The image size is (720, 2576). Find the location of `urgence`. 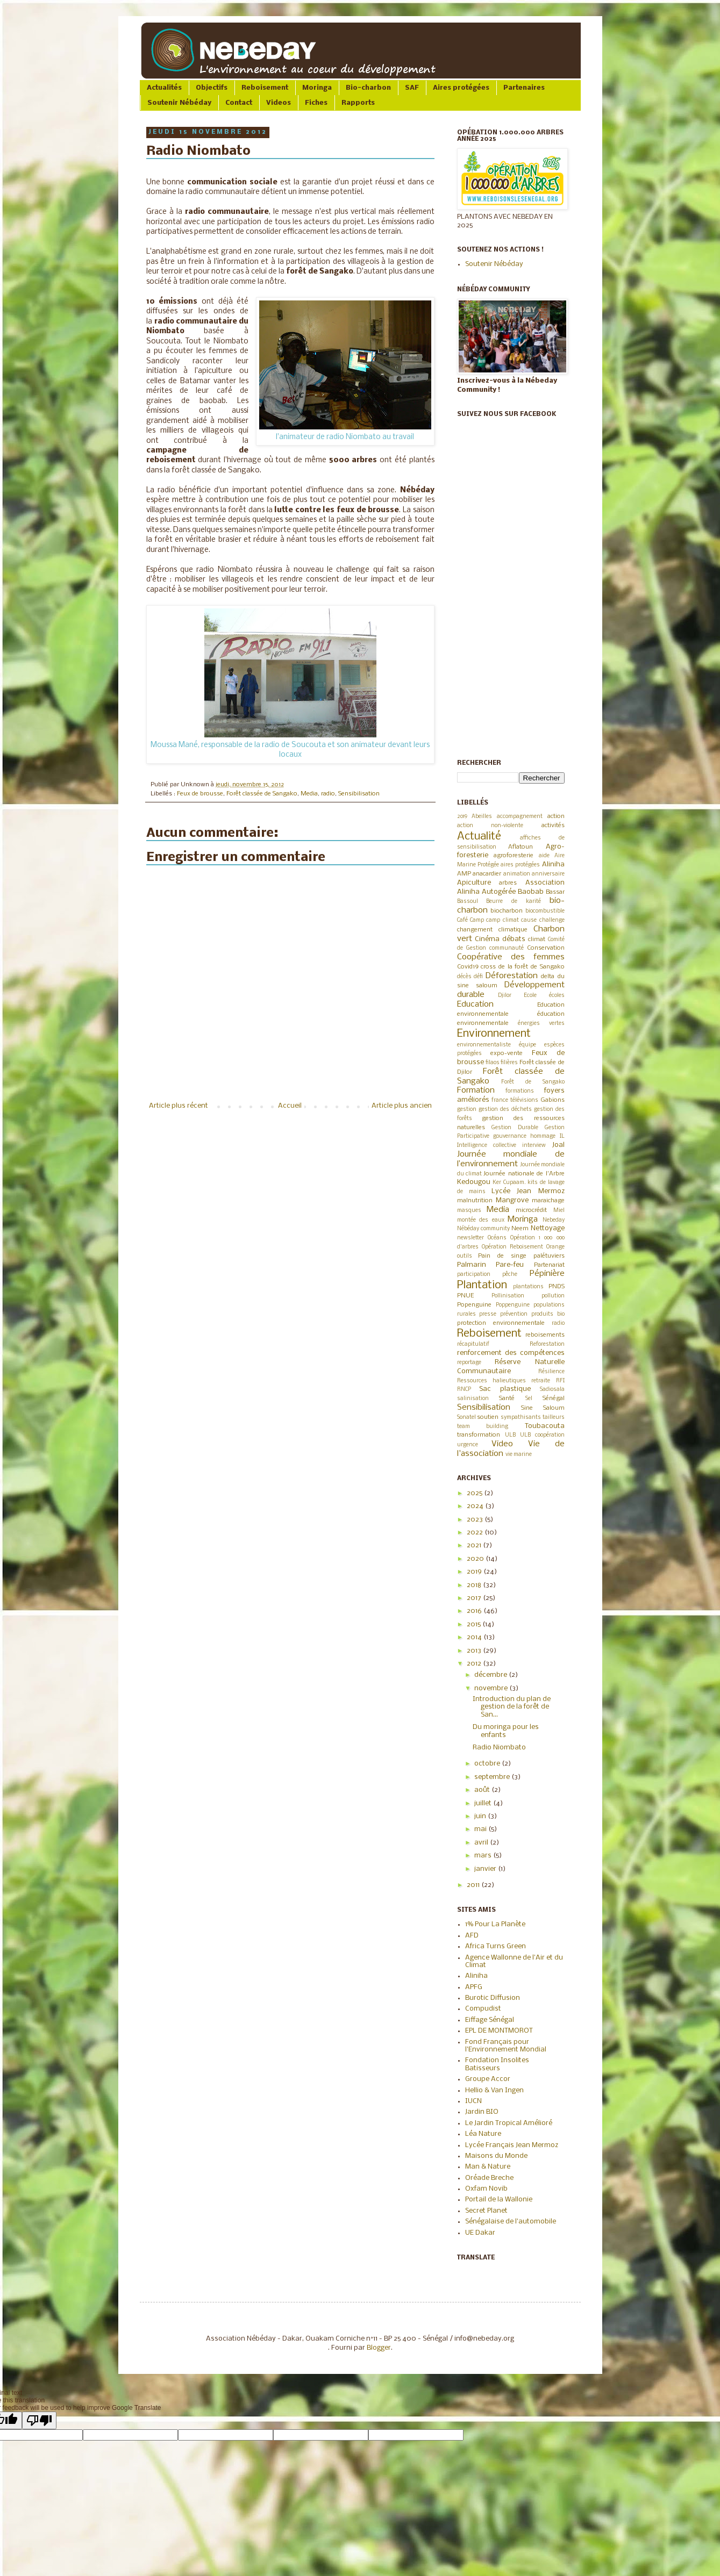

urgence is located at coordinates (467, 1445).